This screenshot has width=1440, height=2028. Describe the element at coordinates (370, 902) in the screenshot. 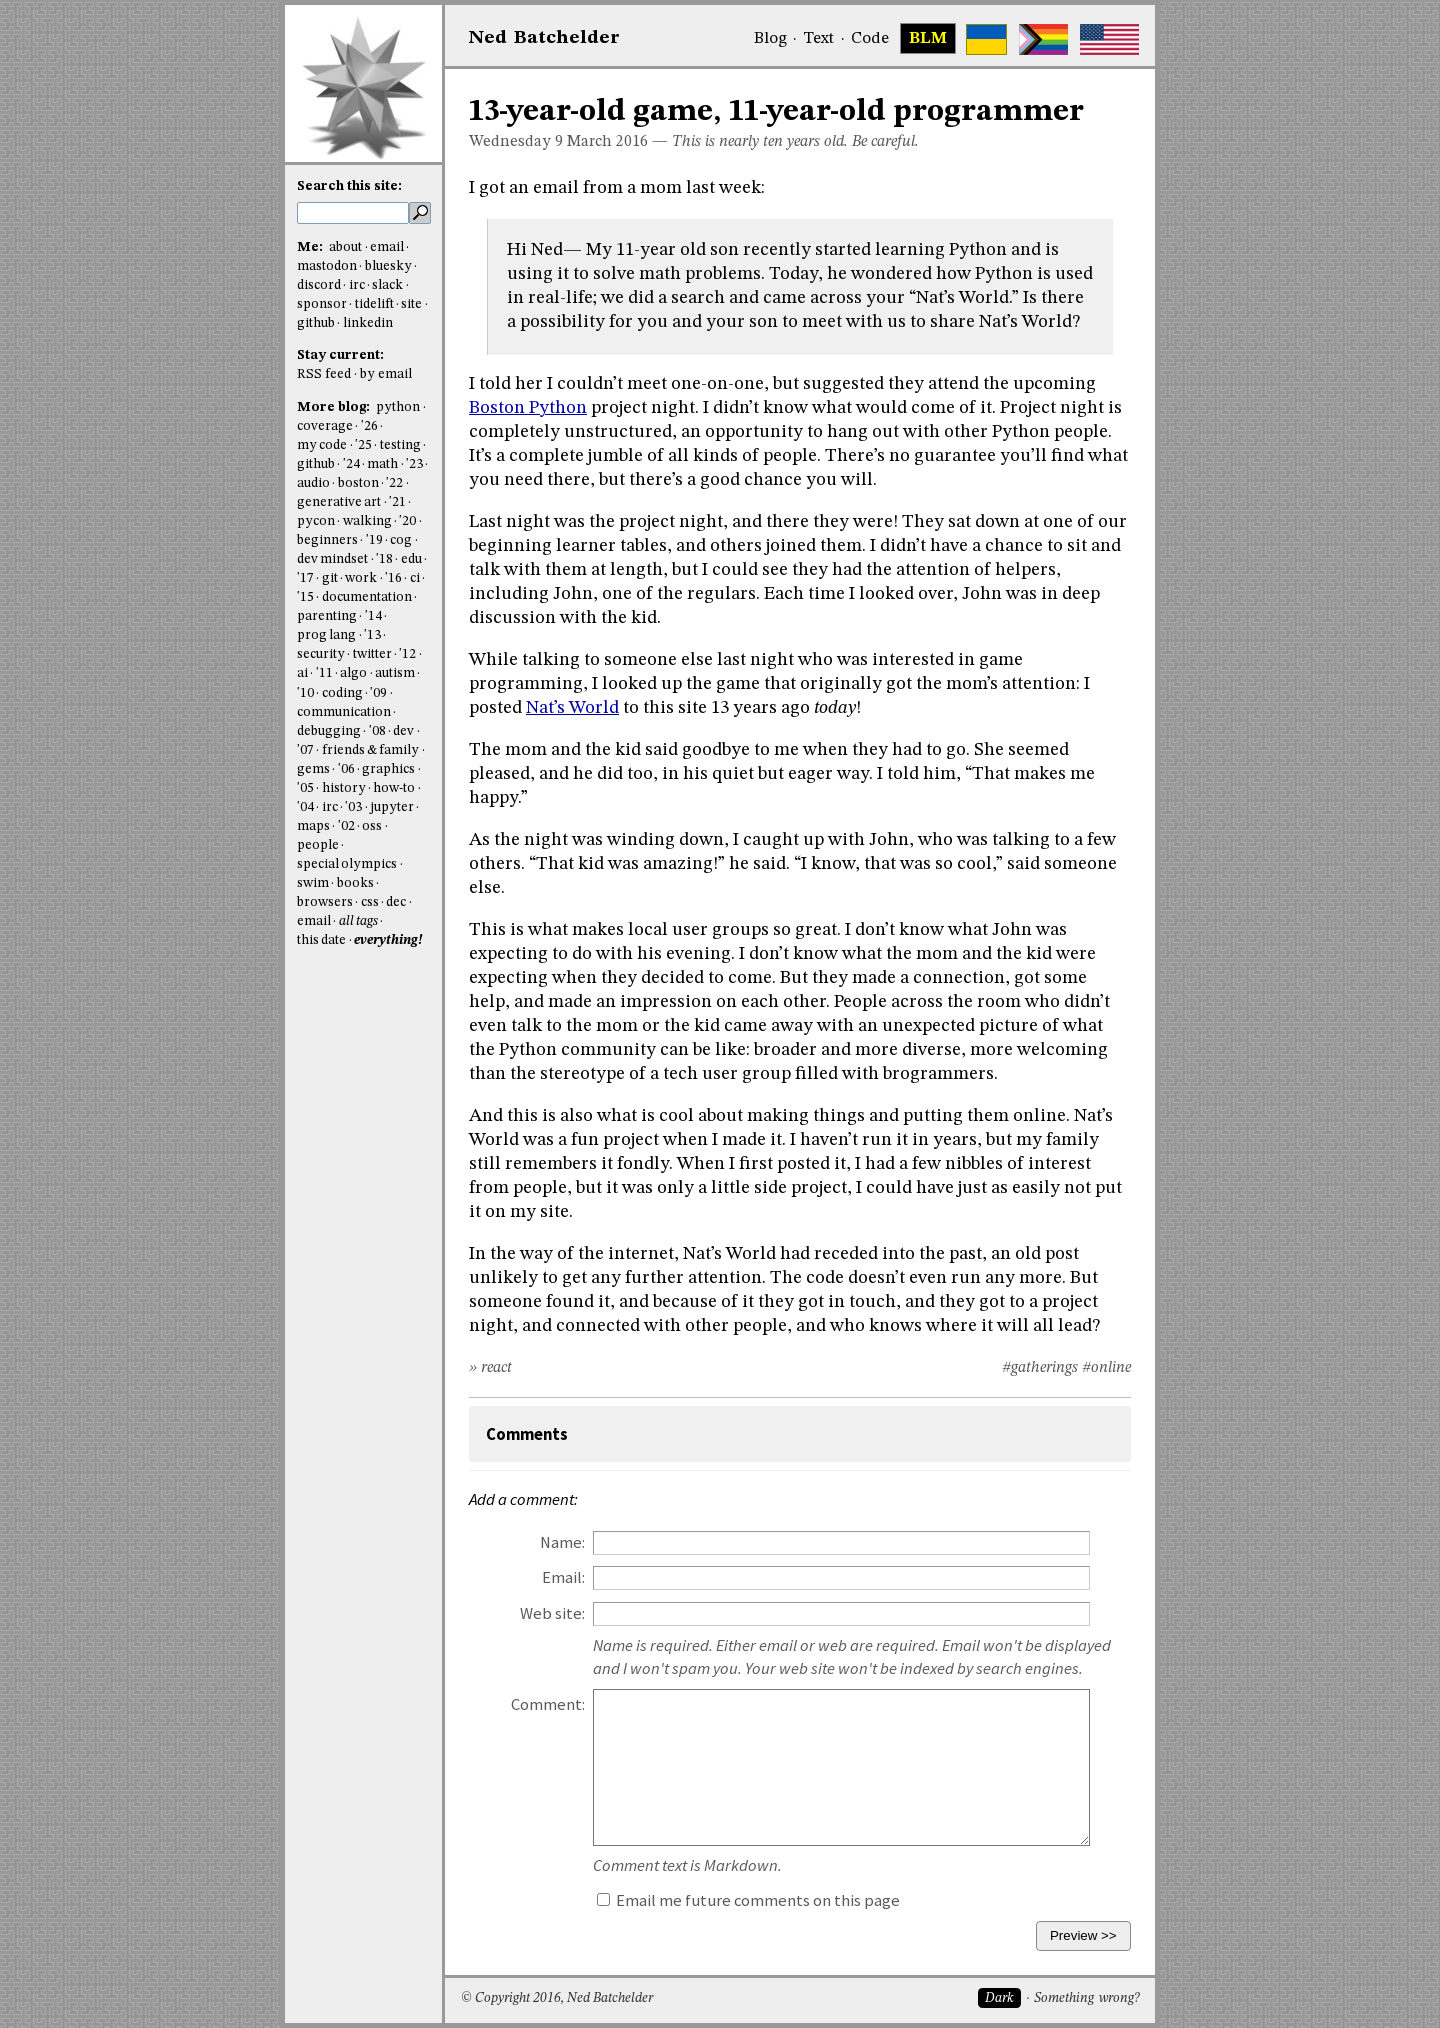

I see `css` at that location.